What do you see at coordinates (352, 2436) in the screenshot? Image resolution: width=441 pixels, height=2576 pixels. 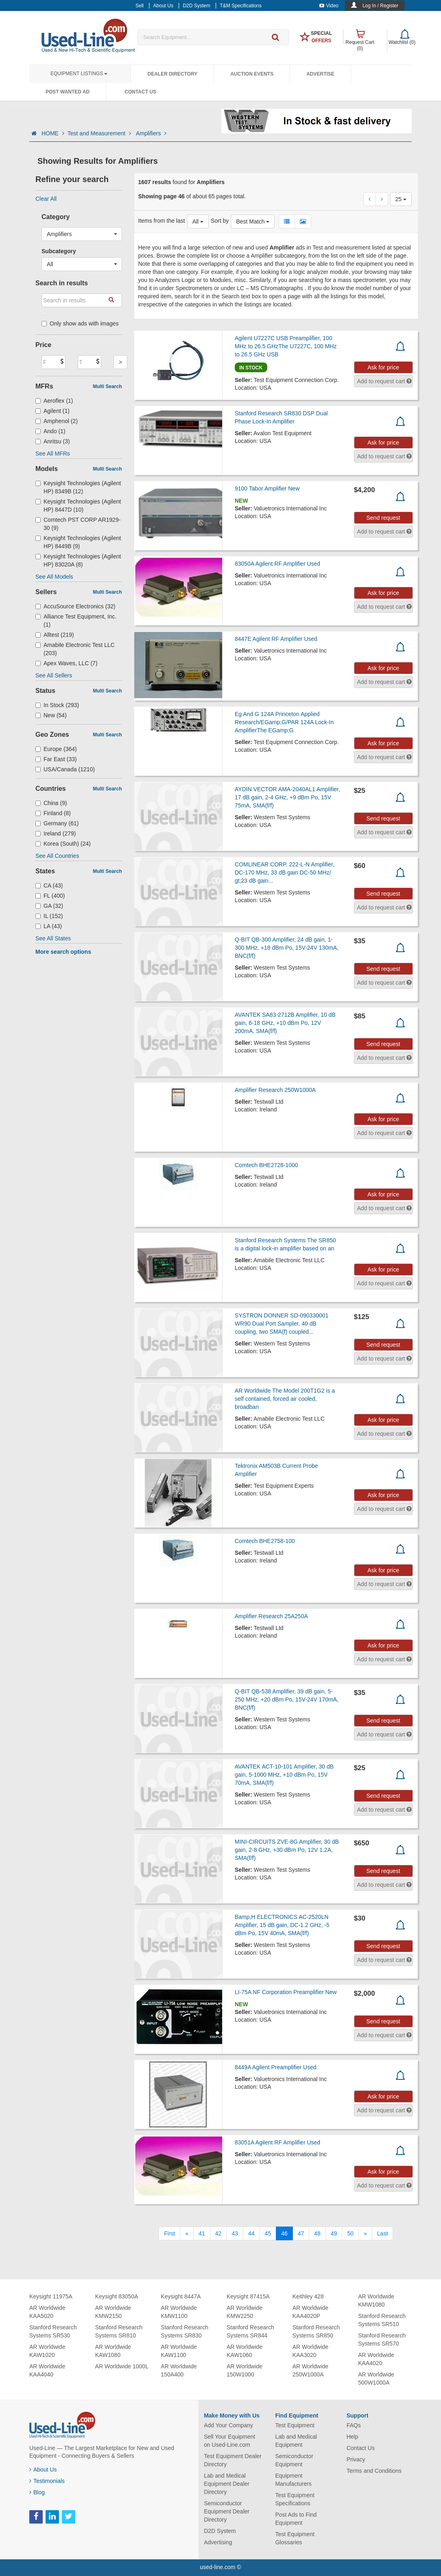 I see `Help` at bounding box center [352, 2436].